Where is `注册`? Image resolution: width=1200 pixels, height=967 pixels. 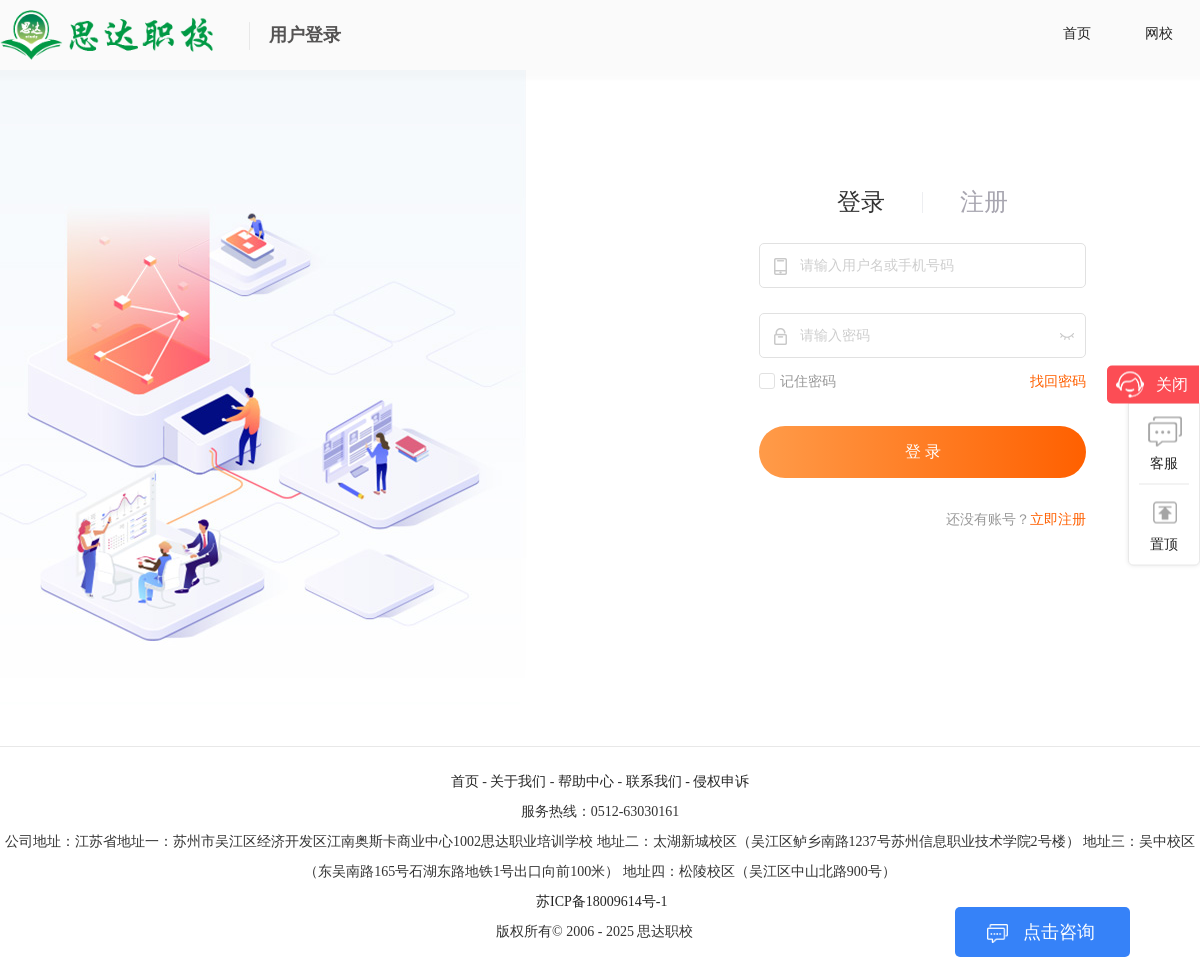
注册 is located at coordinates (984, 202).